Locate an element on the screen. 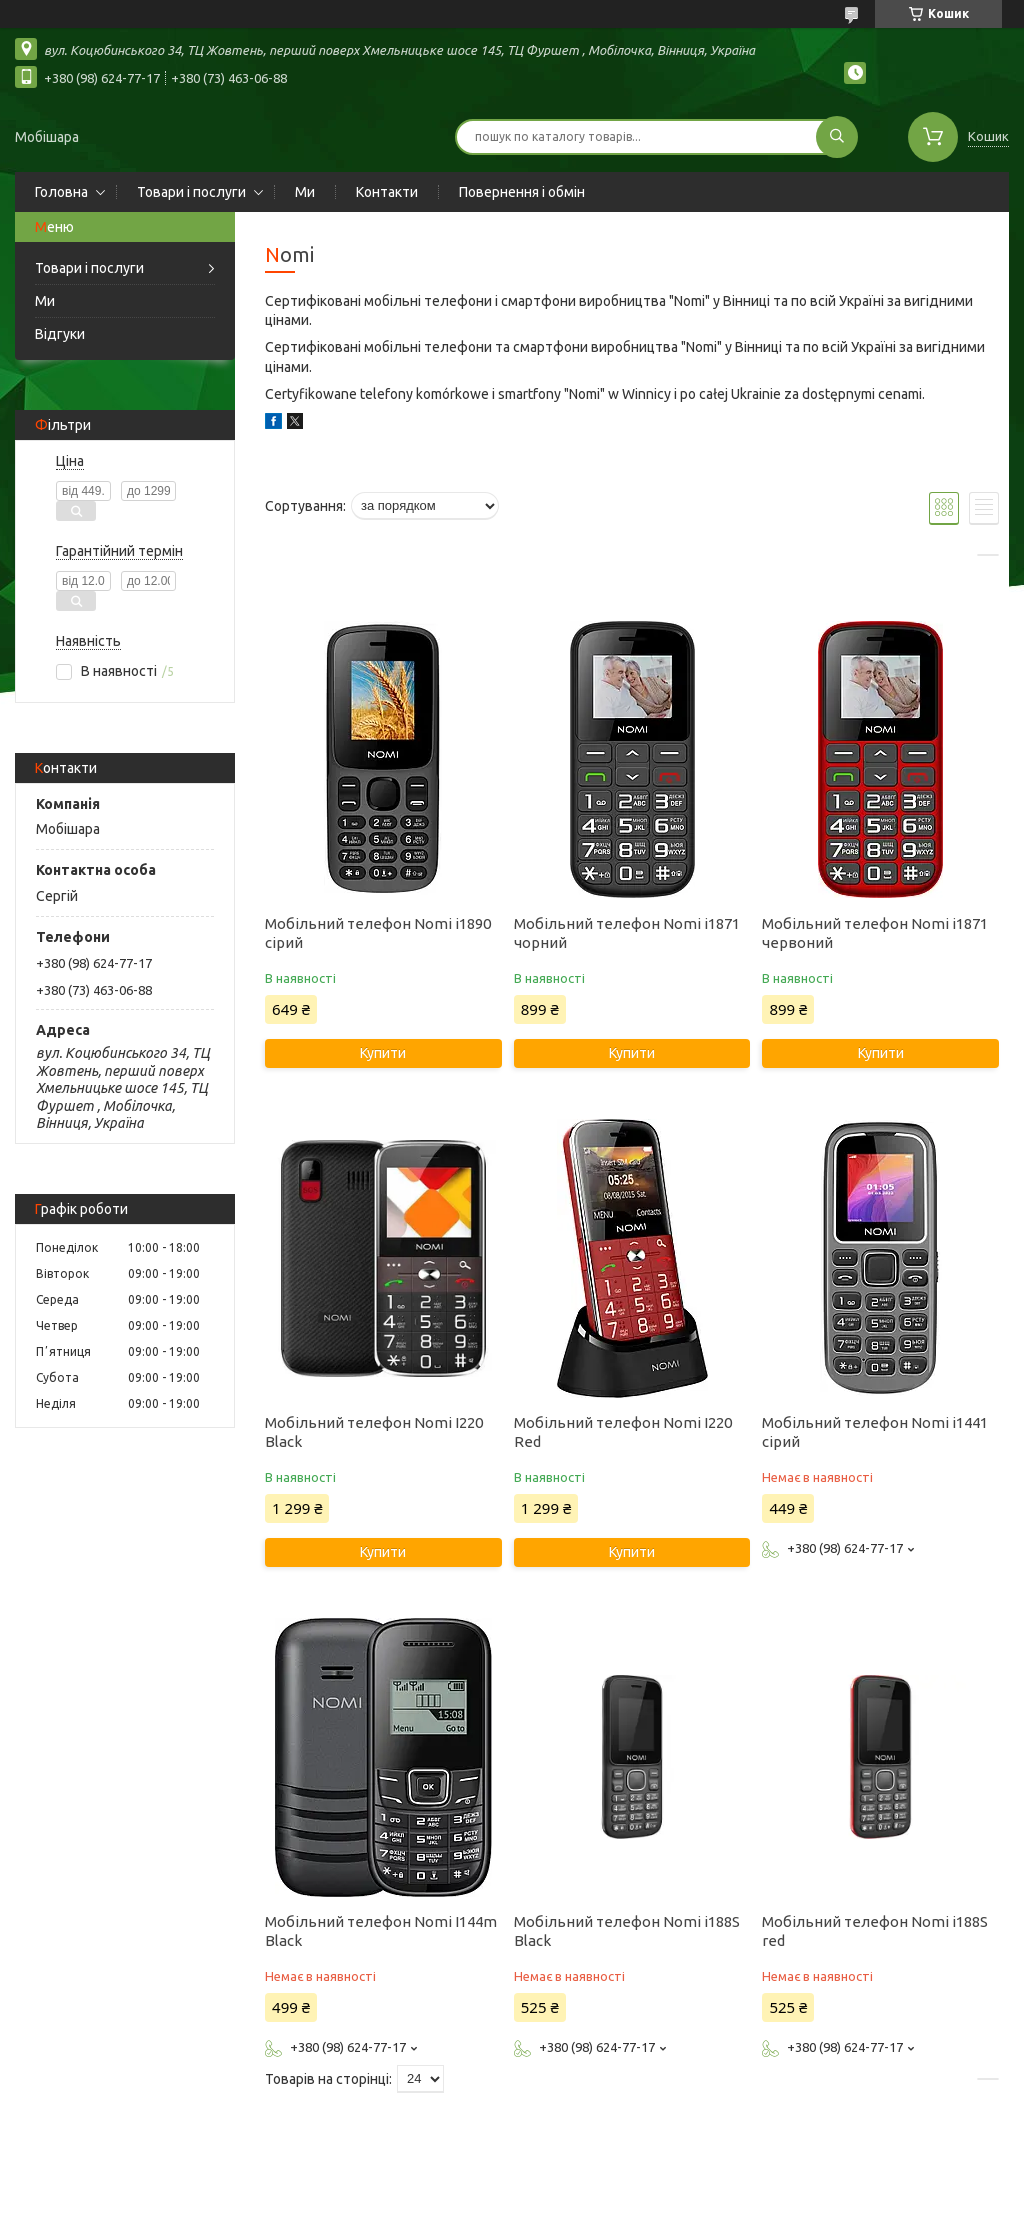  Повернення і обмін is located at coordinates (522, 192).